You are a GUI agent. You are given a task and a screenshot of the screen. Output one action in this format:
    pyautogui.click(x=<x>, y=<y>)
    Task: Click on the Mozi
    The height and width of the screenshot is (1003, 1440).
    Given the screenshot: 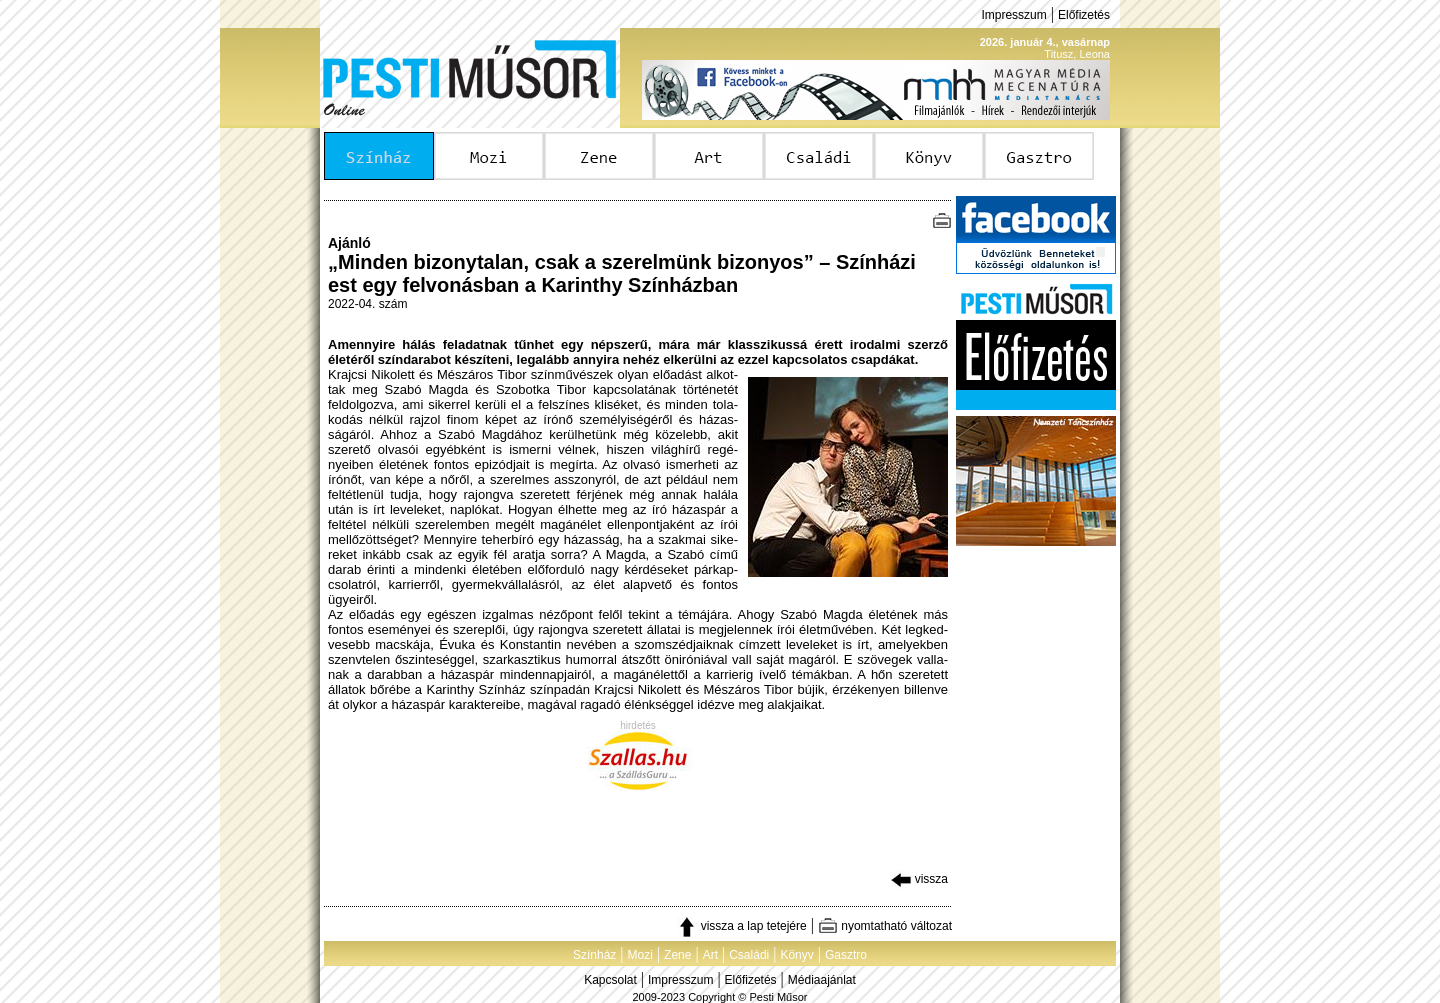 What is the action you would take?
    pyautogui.click(x=640, y=955)
    